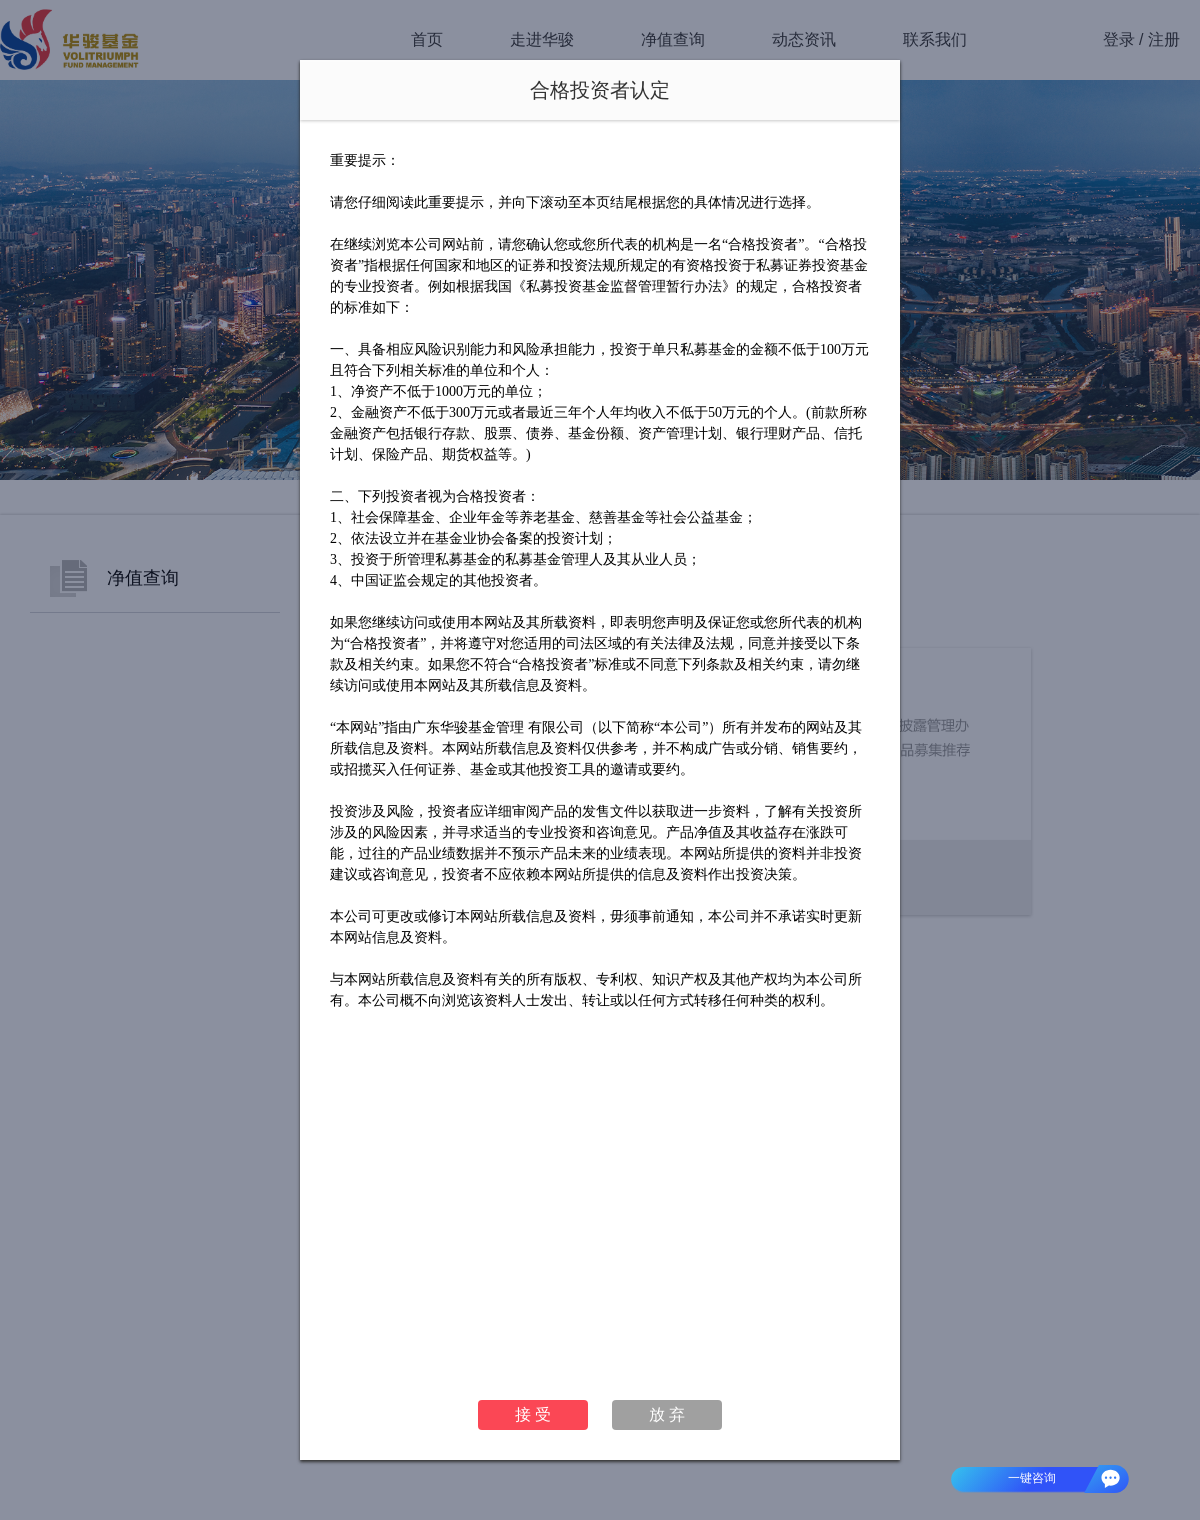 The width and height of the screenshot is (1200, 1520). I want to click on 接 受, so click(533, 1414).